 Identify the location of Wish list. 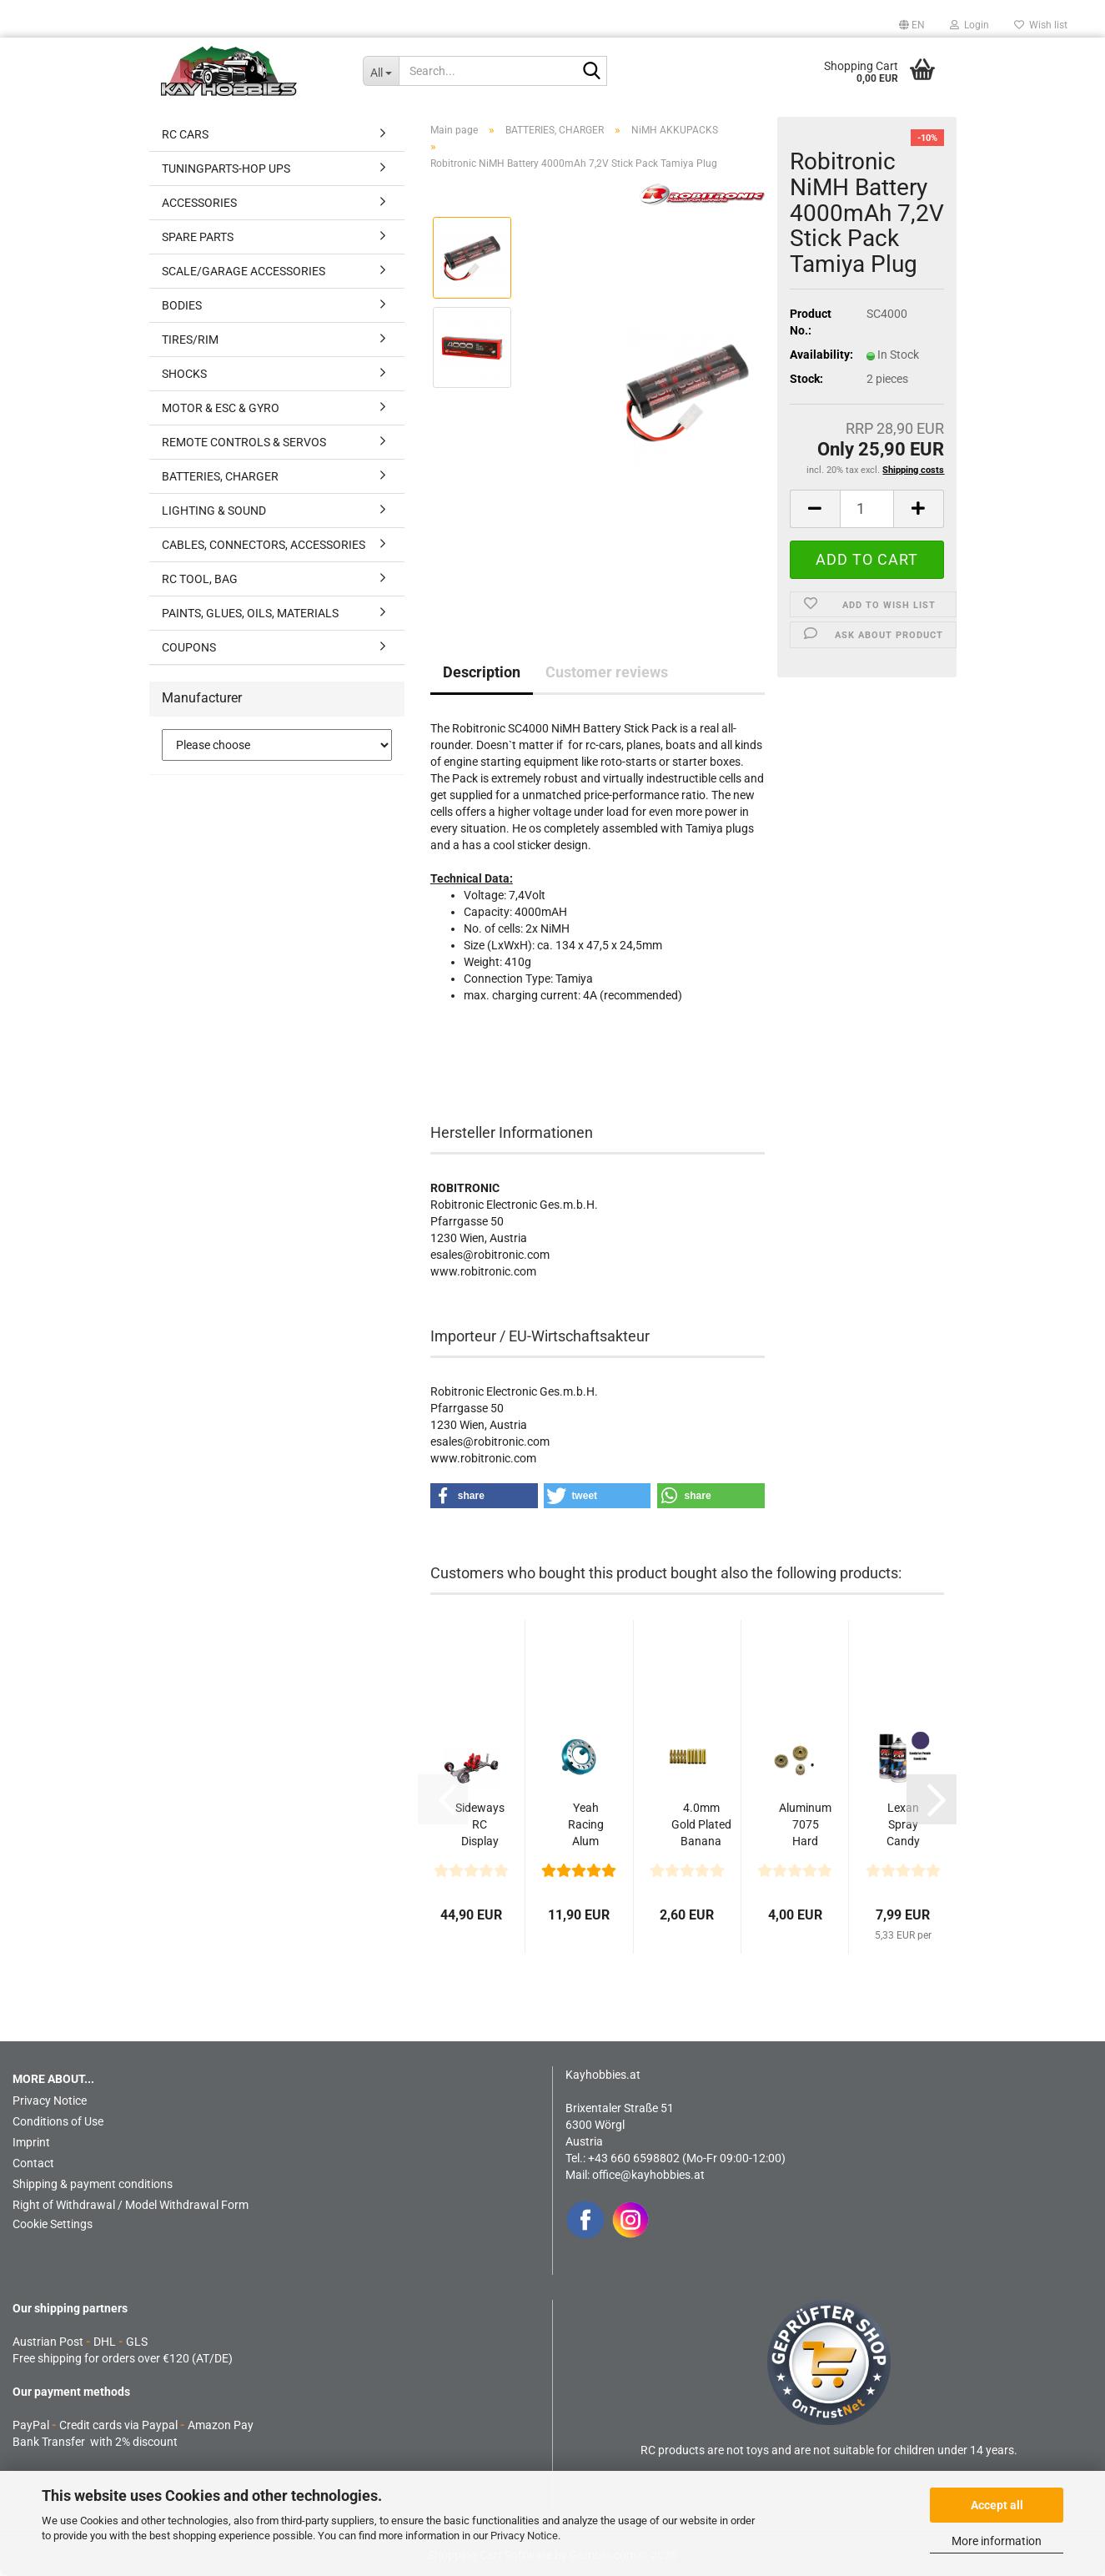
(1040, 25).